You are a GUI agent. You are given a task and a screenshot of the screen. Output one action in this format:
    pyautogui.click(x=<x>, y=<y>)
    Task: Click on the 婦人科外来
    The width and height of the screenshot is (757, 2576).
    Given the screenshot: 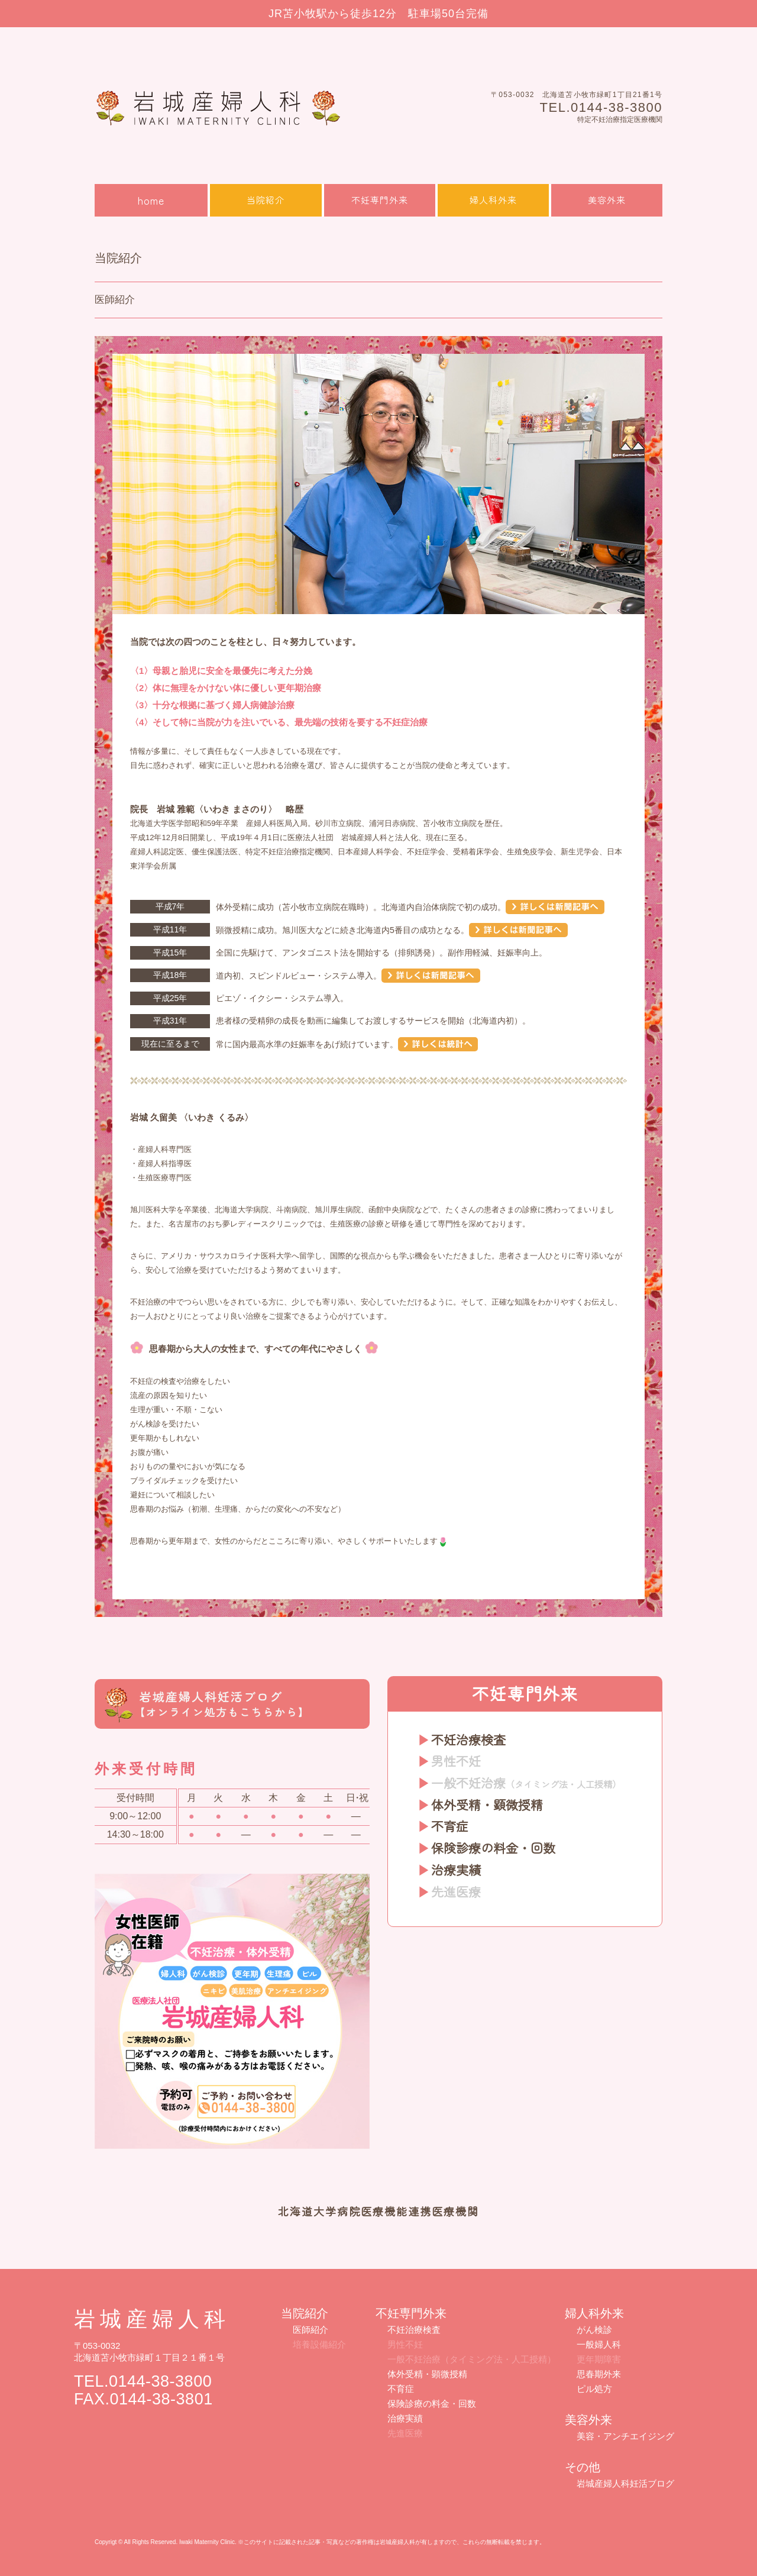 What is the action you would take?
    pyautogui.click(x=493, y=199)
    